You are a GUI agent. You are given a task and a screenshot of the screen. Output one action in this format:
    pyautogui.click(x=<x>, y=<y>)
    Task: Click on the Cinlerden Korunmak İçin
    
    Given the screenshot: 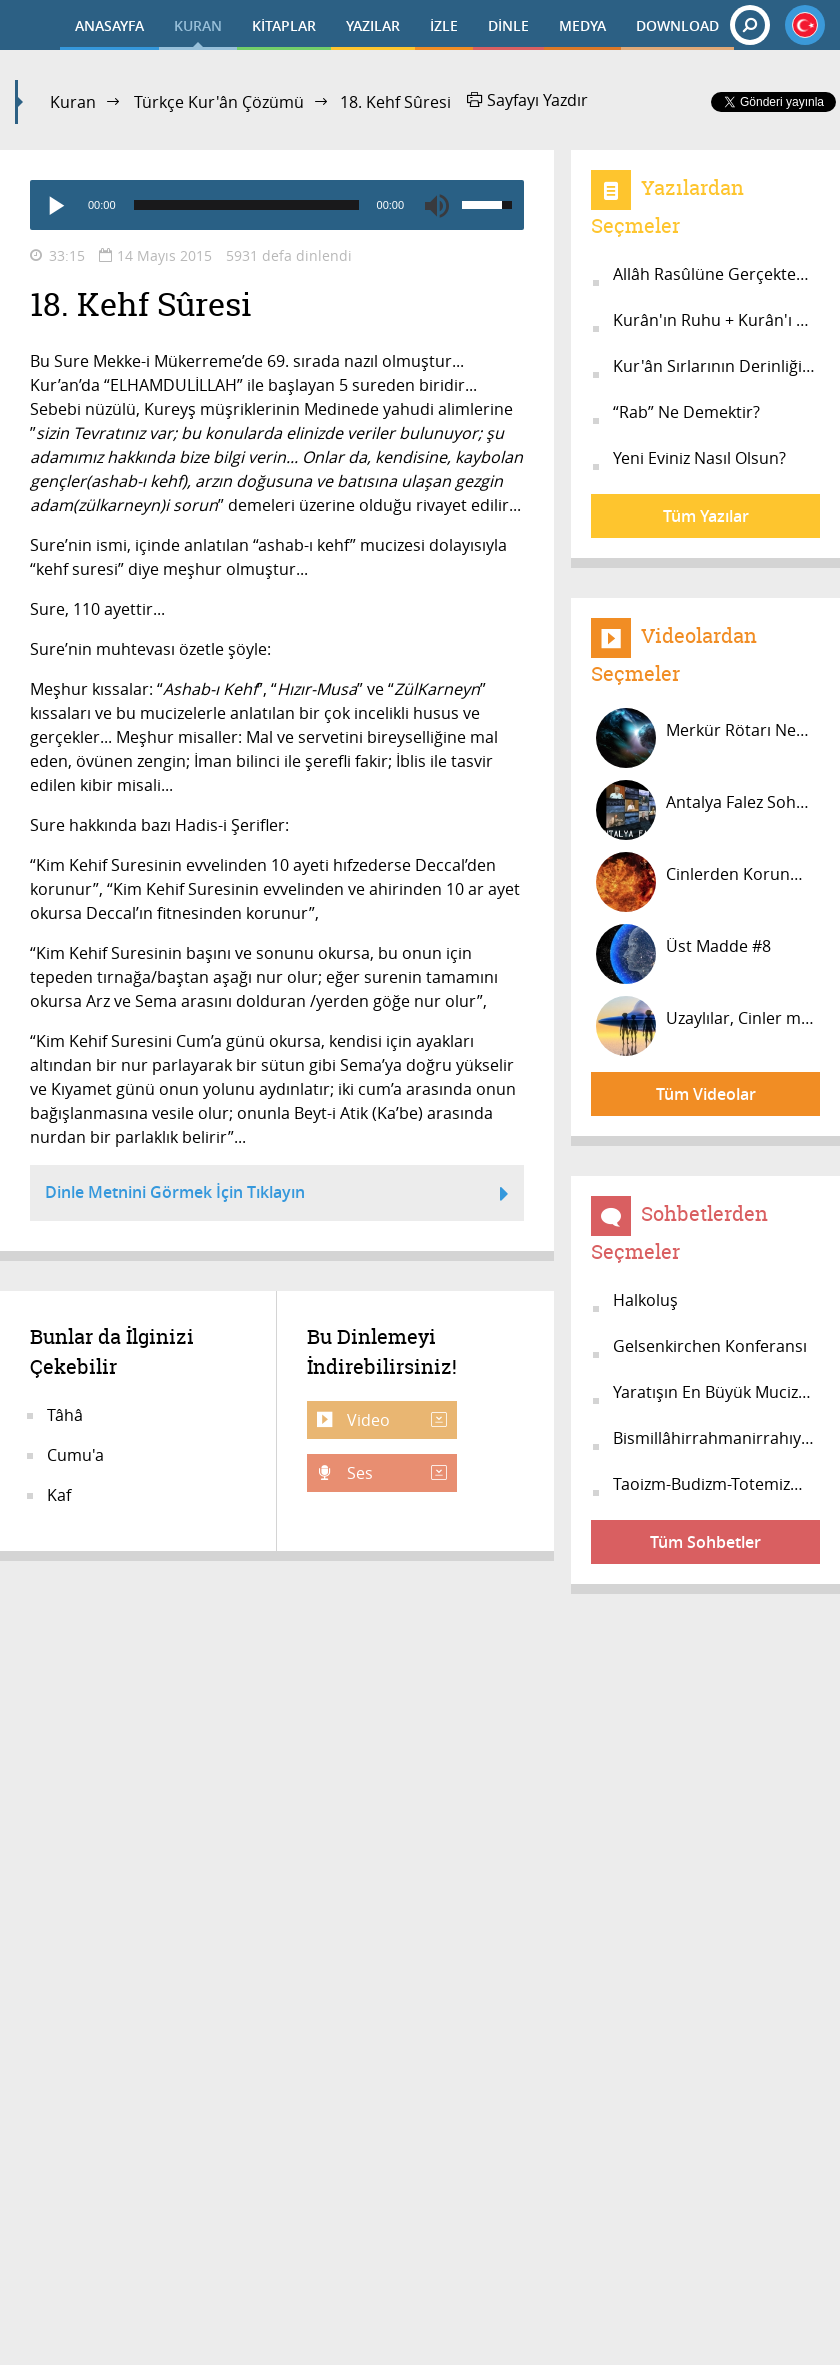 What is the action you would take?
    pyautogui.click(x=708, y=882)
    